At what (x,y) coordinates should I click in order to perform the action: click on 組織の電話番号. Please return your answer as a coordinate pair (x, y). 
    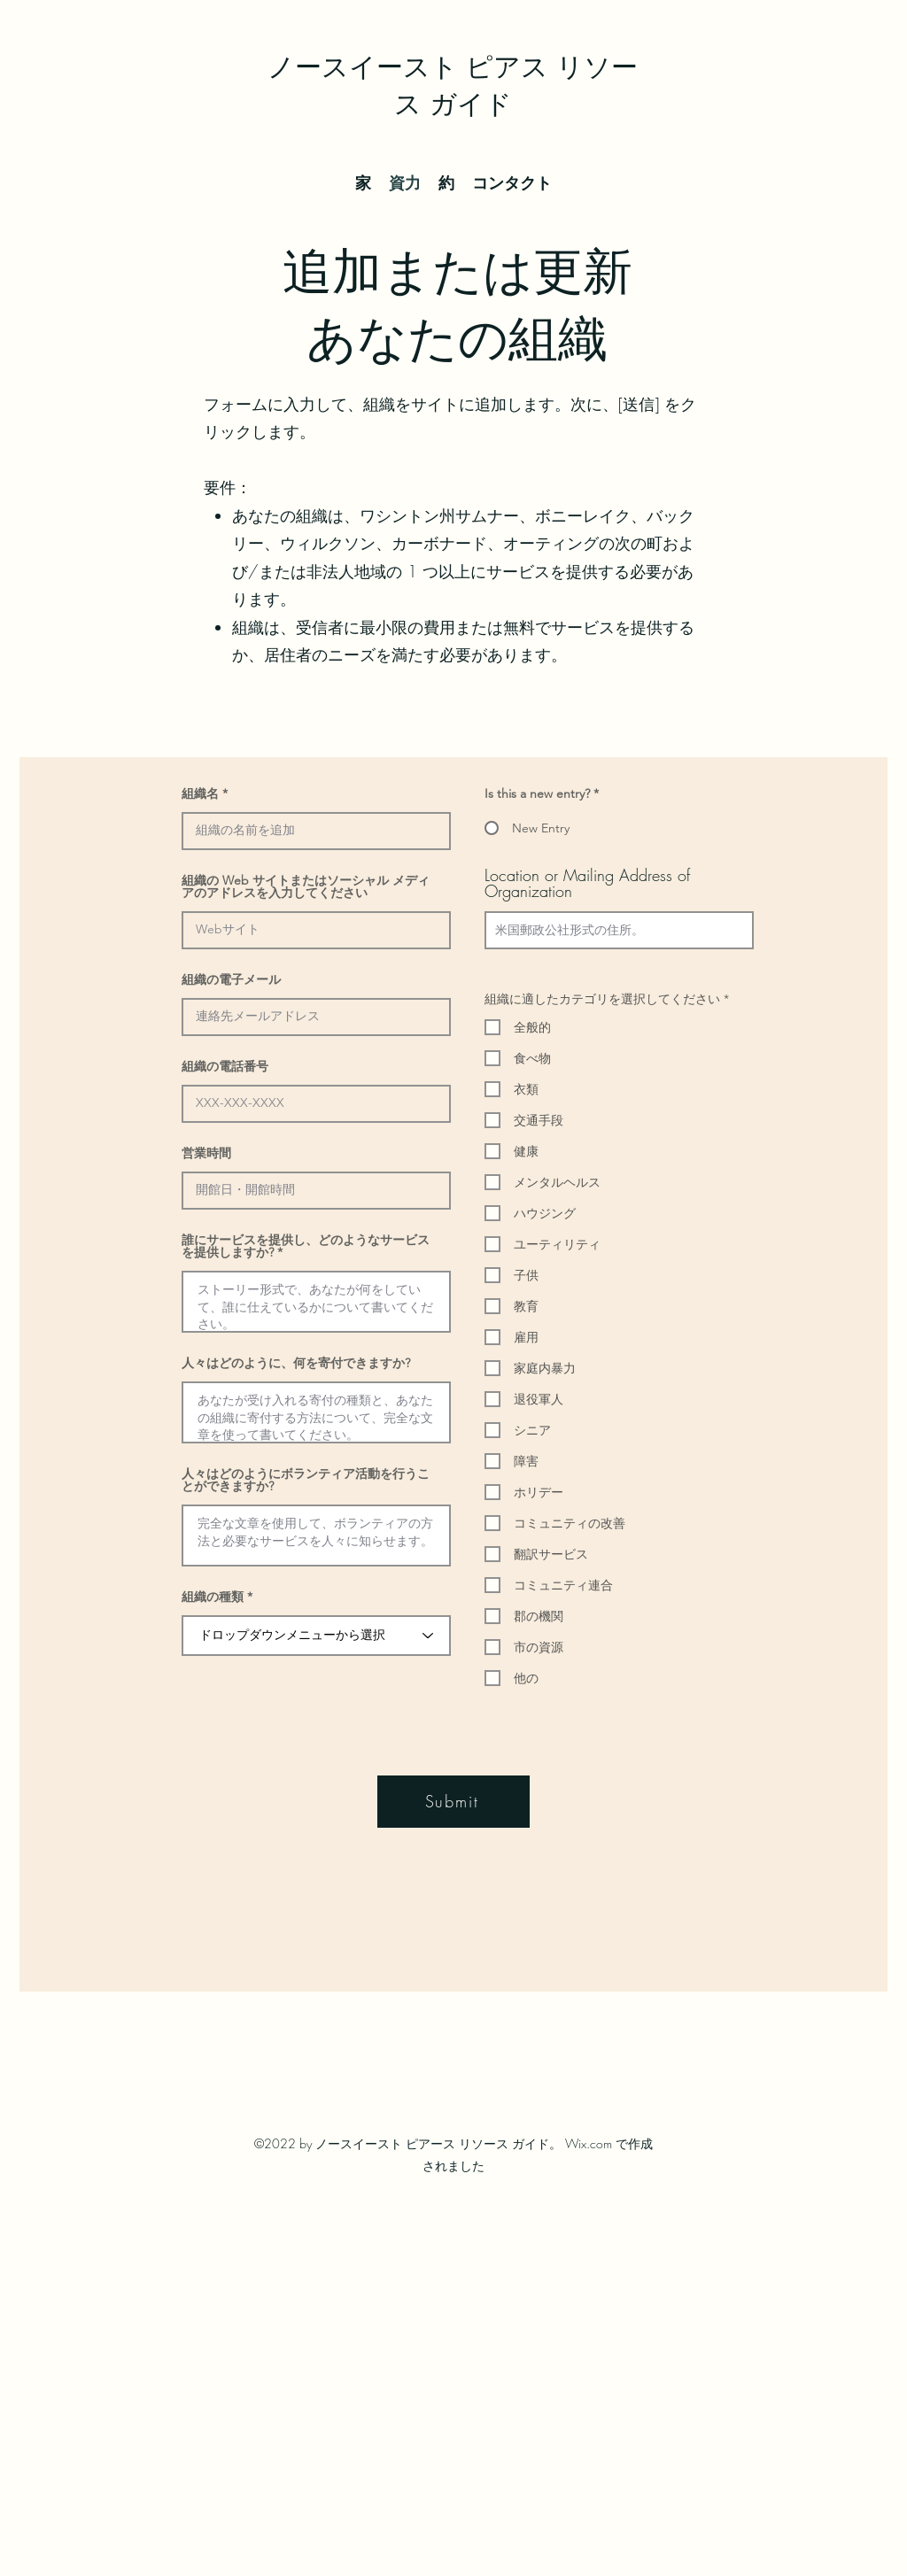
    Looking at the image, I should click on (225, 1066).